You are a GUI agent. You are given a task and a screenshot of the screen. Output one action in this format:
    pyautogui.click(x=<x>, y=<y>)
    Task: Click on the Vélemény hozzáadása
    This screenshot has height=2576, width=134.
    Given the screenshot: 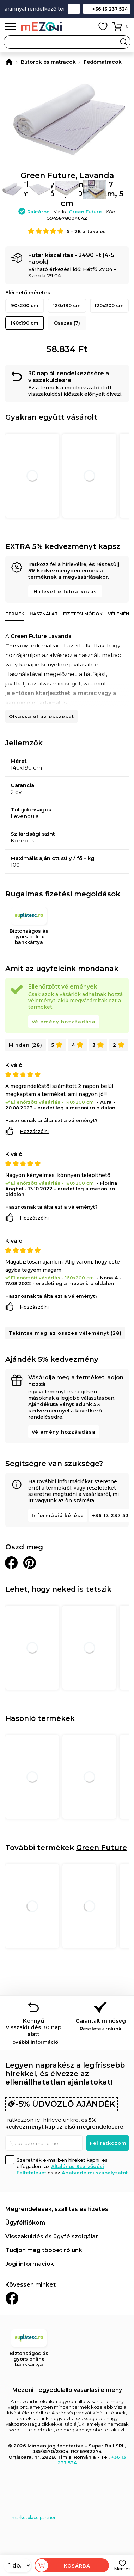 What is the action you would take?
    pyautogui.click(x=64, y=1021)
    